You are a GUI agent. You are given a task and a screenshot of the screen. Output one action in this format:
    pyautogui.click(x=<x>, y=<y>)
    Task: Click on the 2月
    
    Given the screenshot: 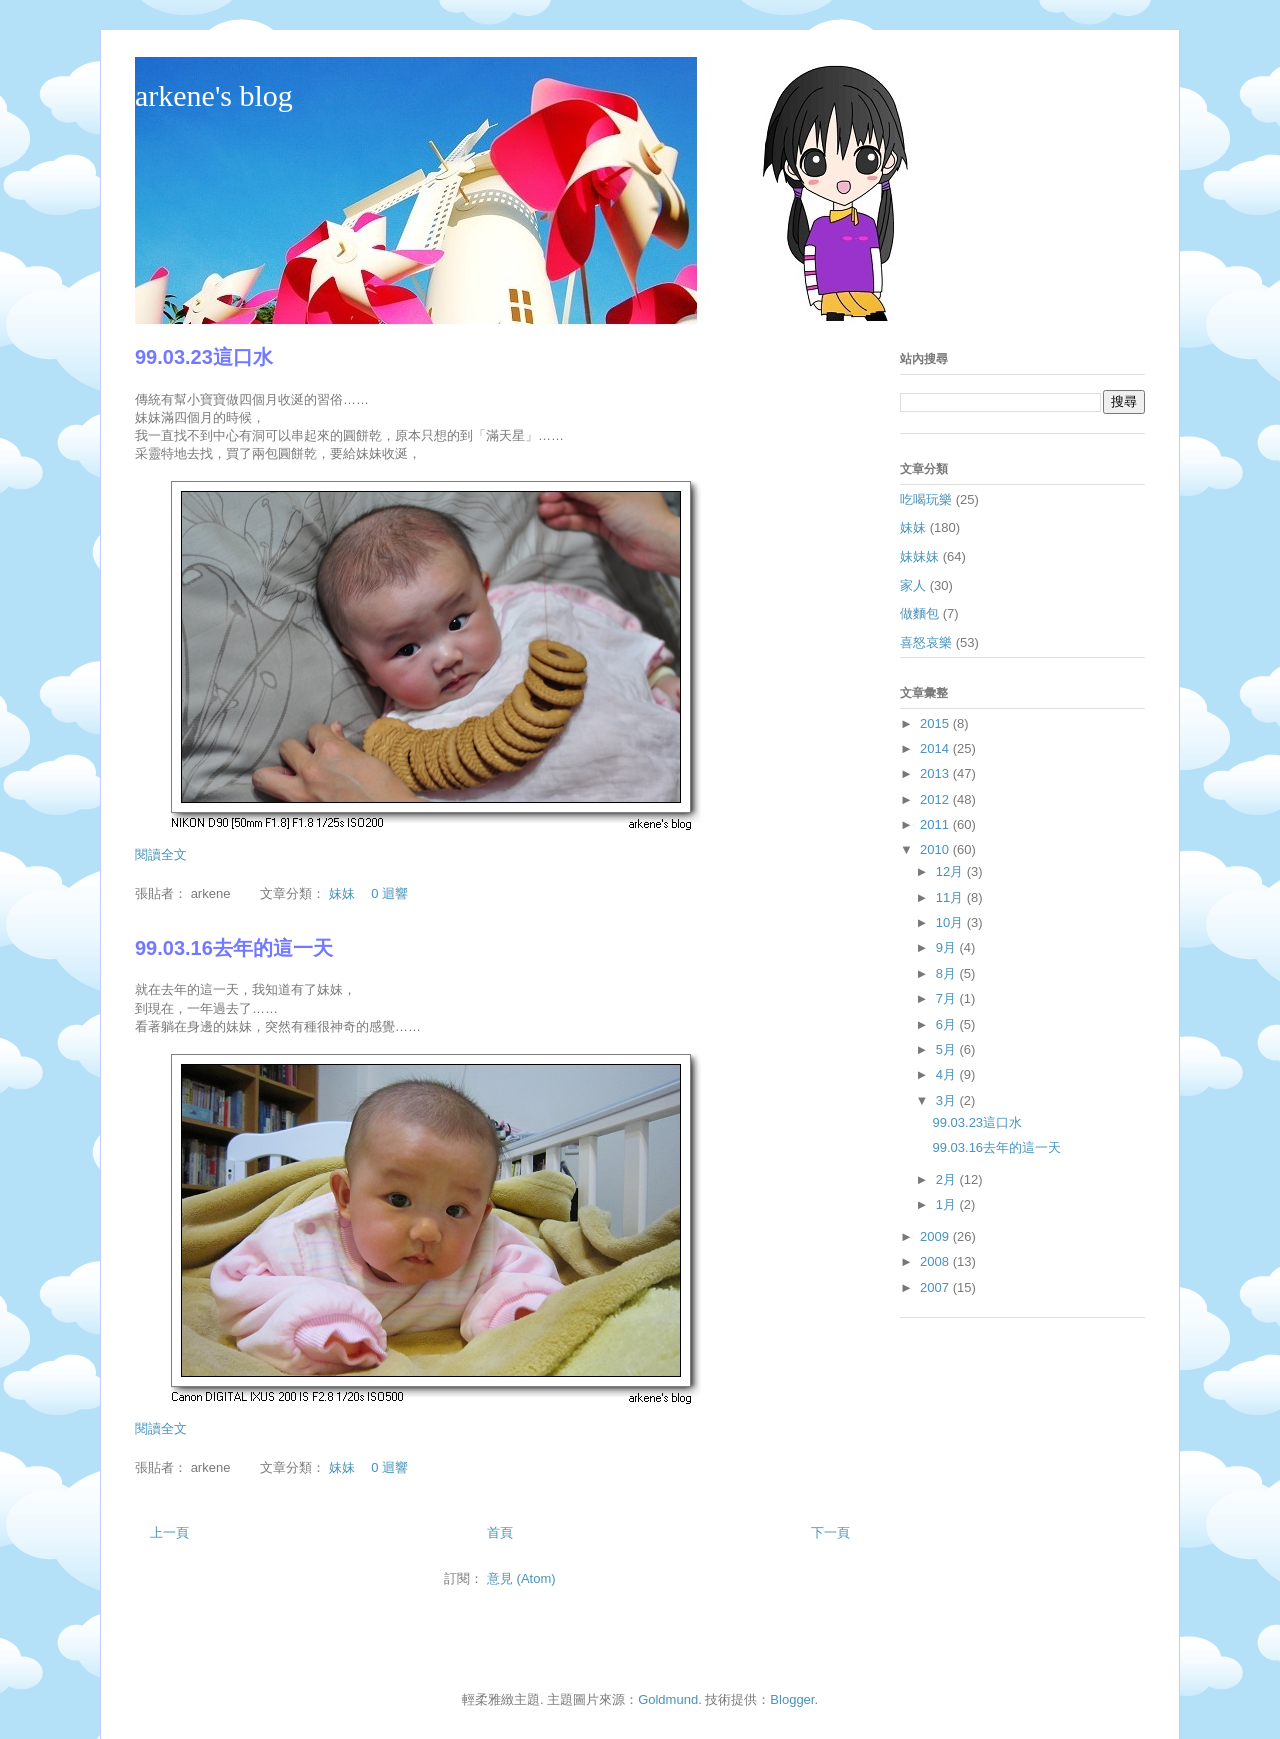 What is the action you would take?
    pyautogui.click(x=948, y=1179)
    